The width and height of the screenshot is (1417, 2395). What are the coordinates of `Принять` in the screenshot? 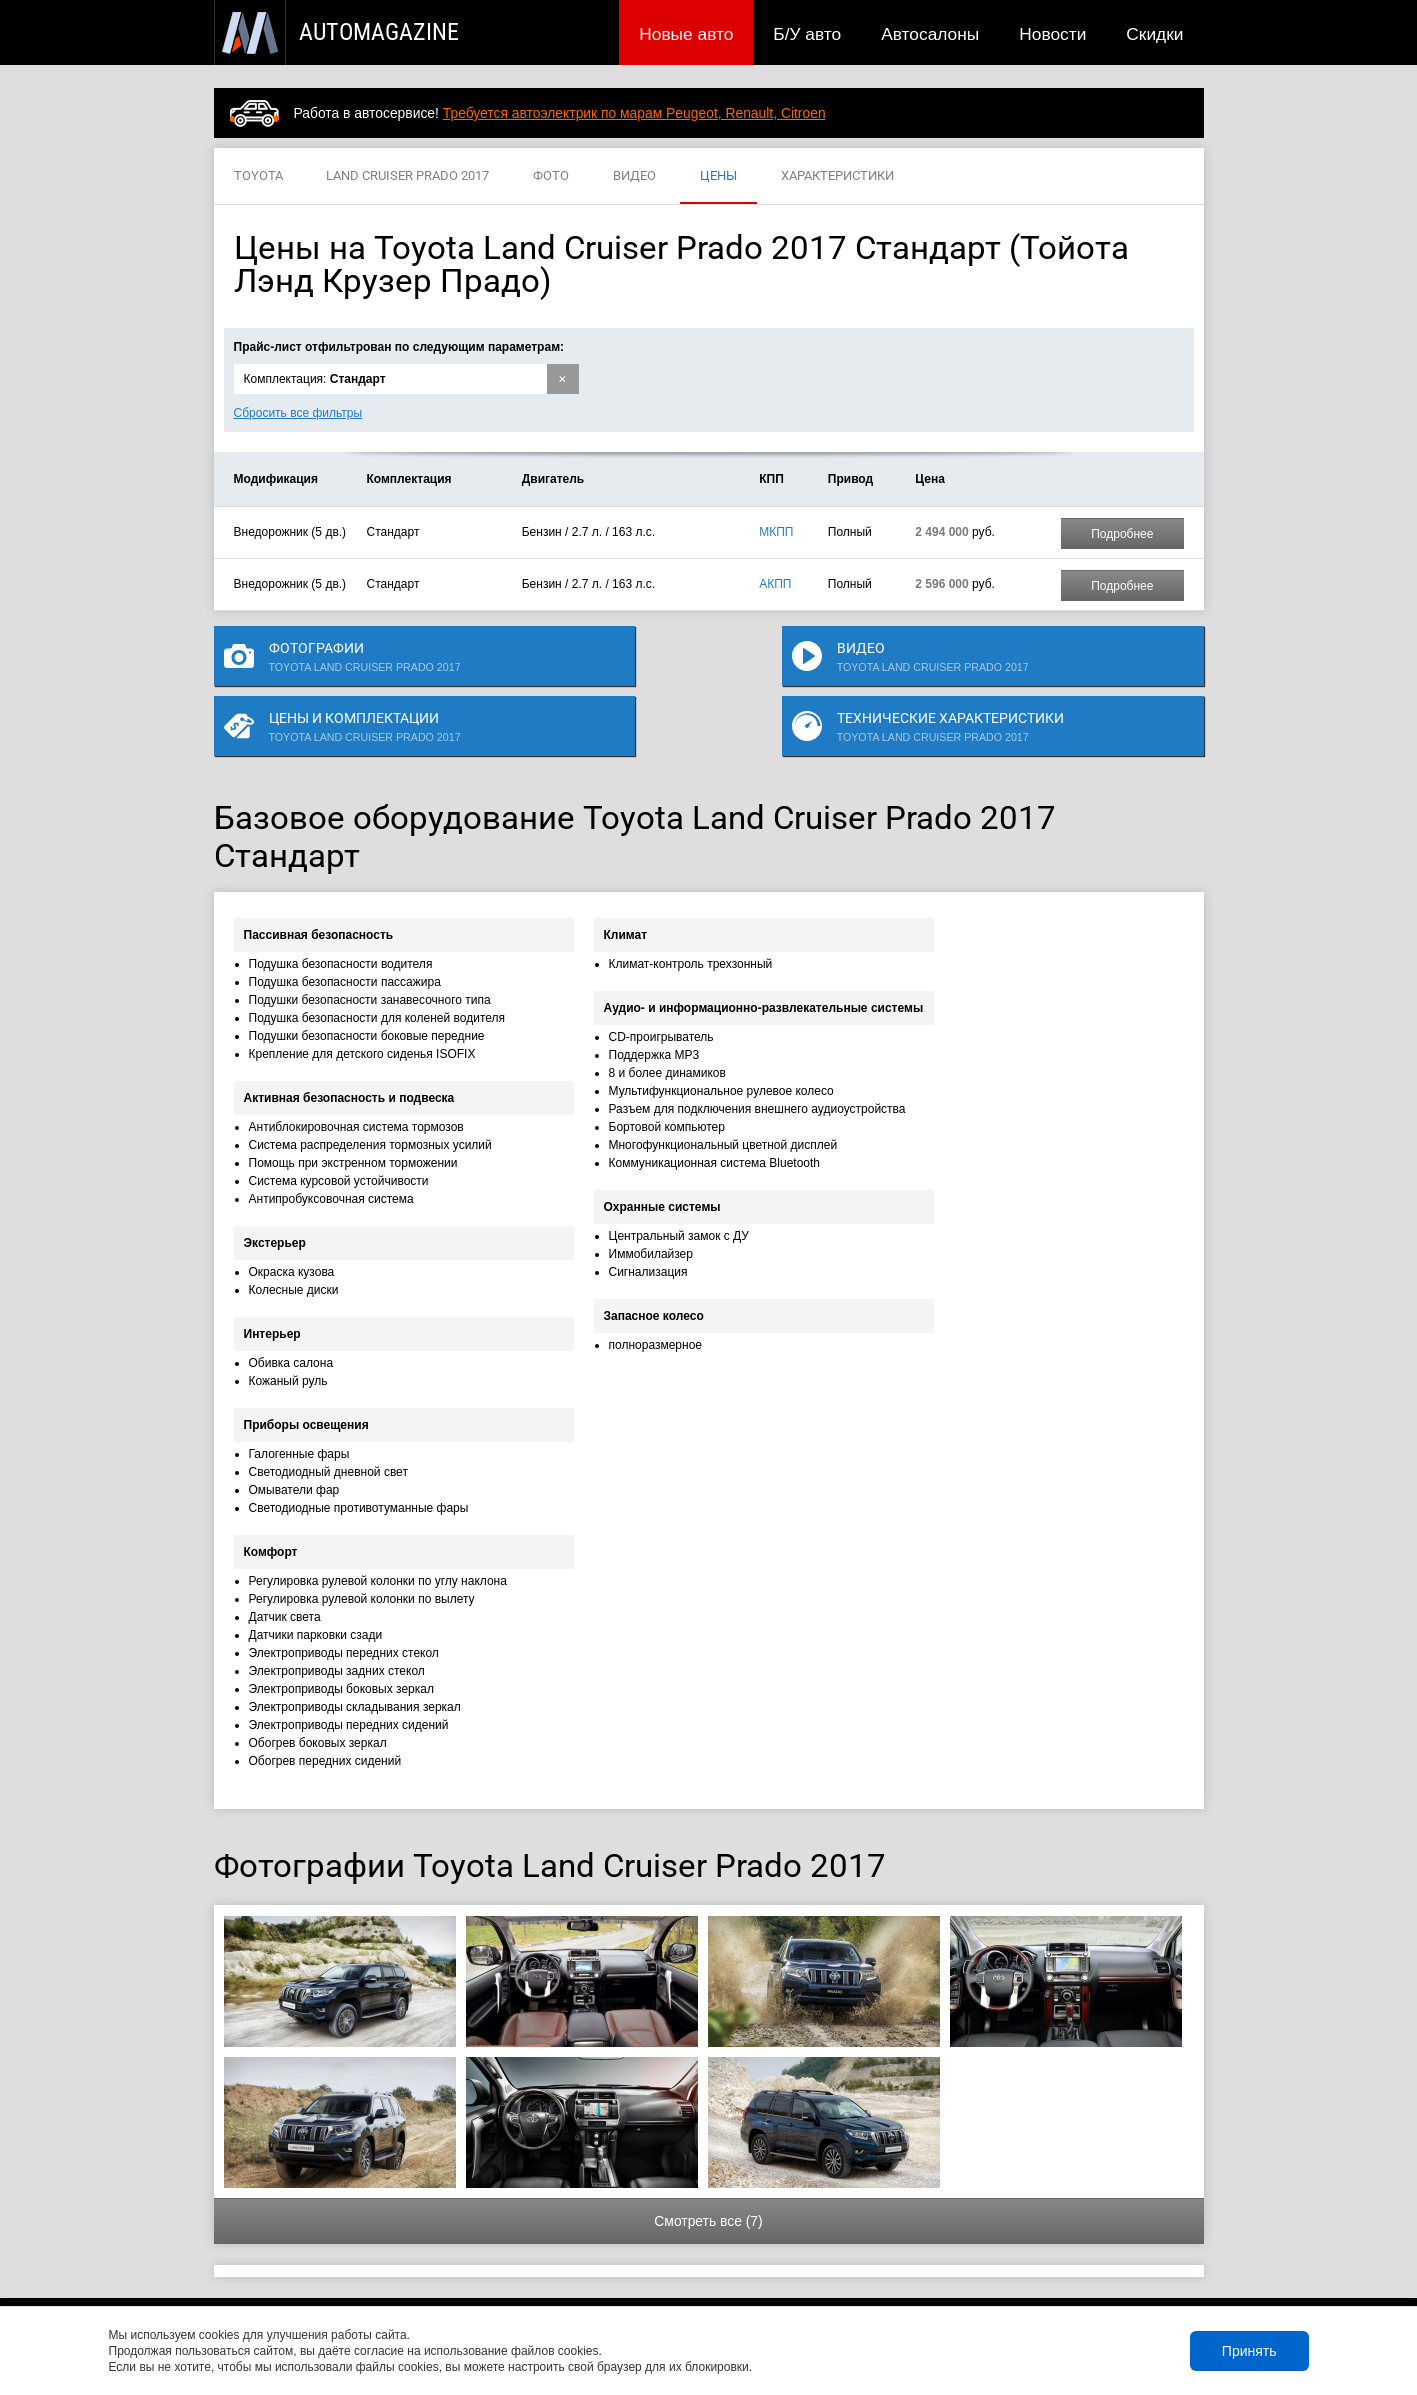 It's located at (1249, 2351).